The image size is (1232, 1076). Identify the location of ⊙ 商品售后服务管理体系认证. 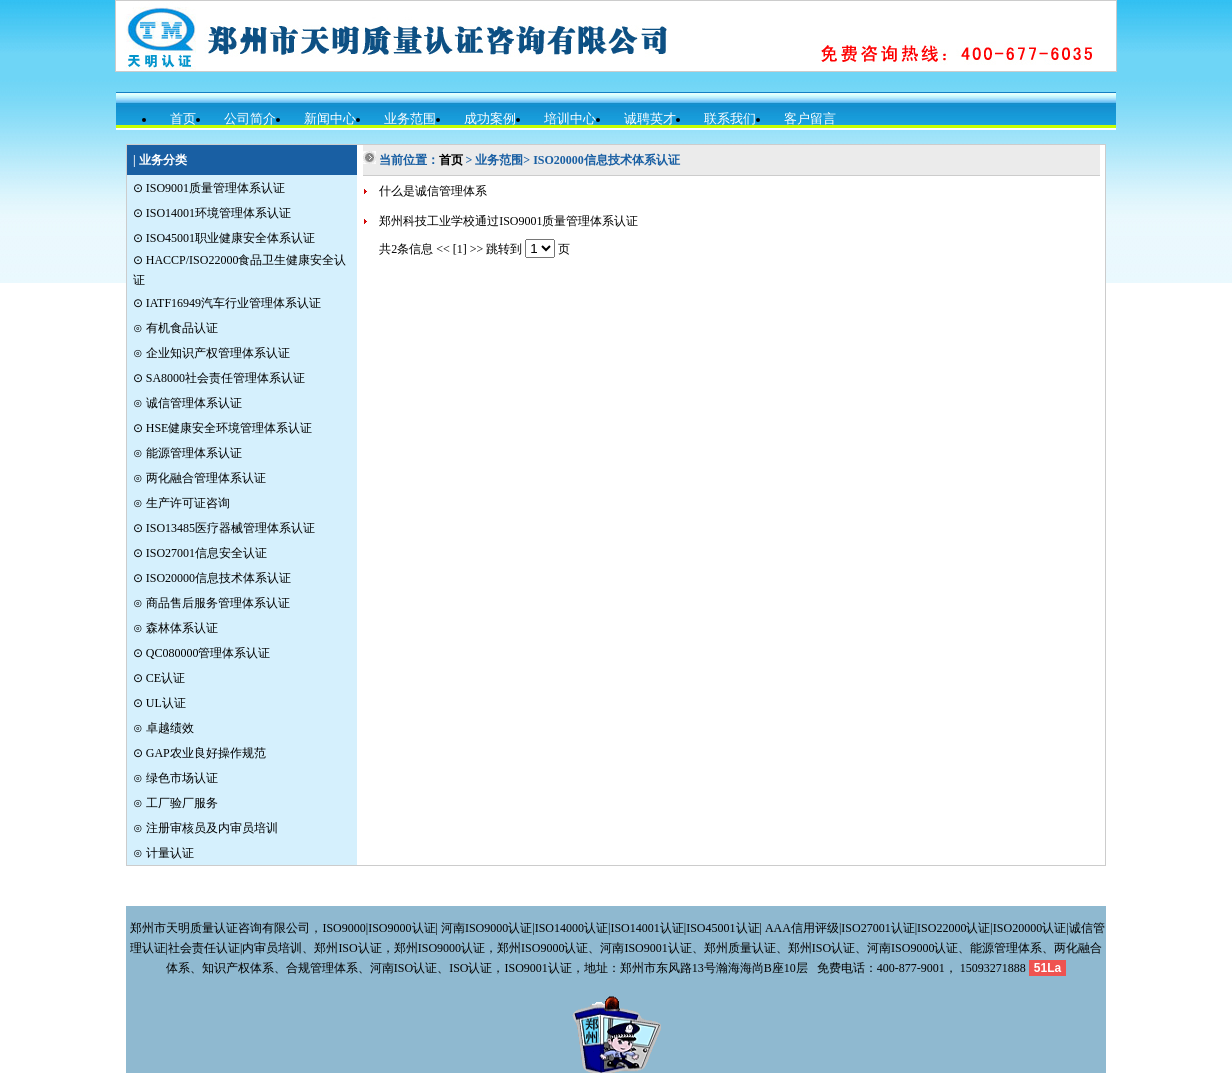
(211, 603).